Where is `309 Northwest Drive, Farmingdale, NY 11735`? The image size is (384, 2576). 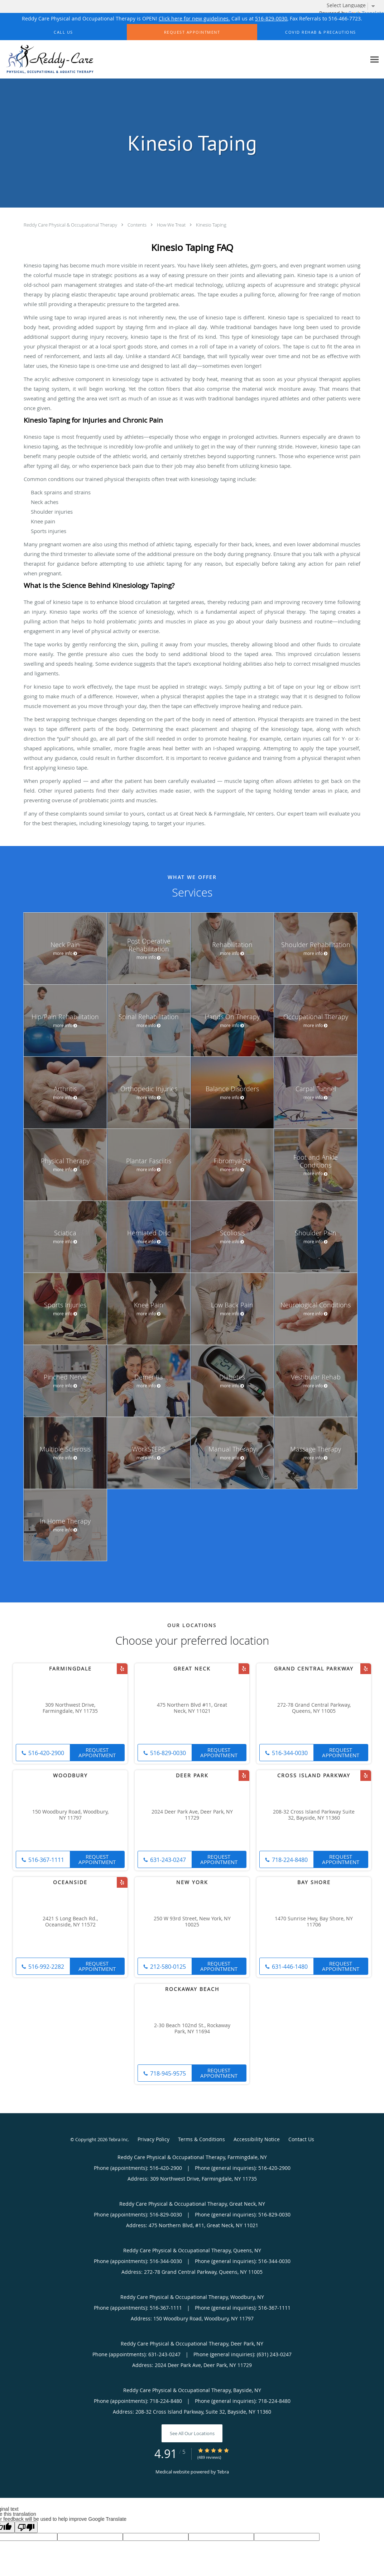 309 Northwest Drive, Farmingdale, NY 11735 is located at coordinates (70, 1708).